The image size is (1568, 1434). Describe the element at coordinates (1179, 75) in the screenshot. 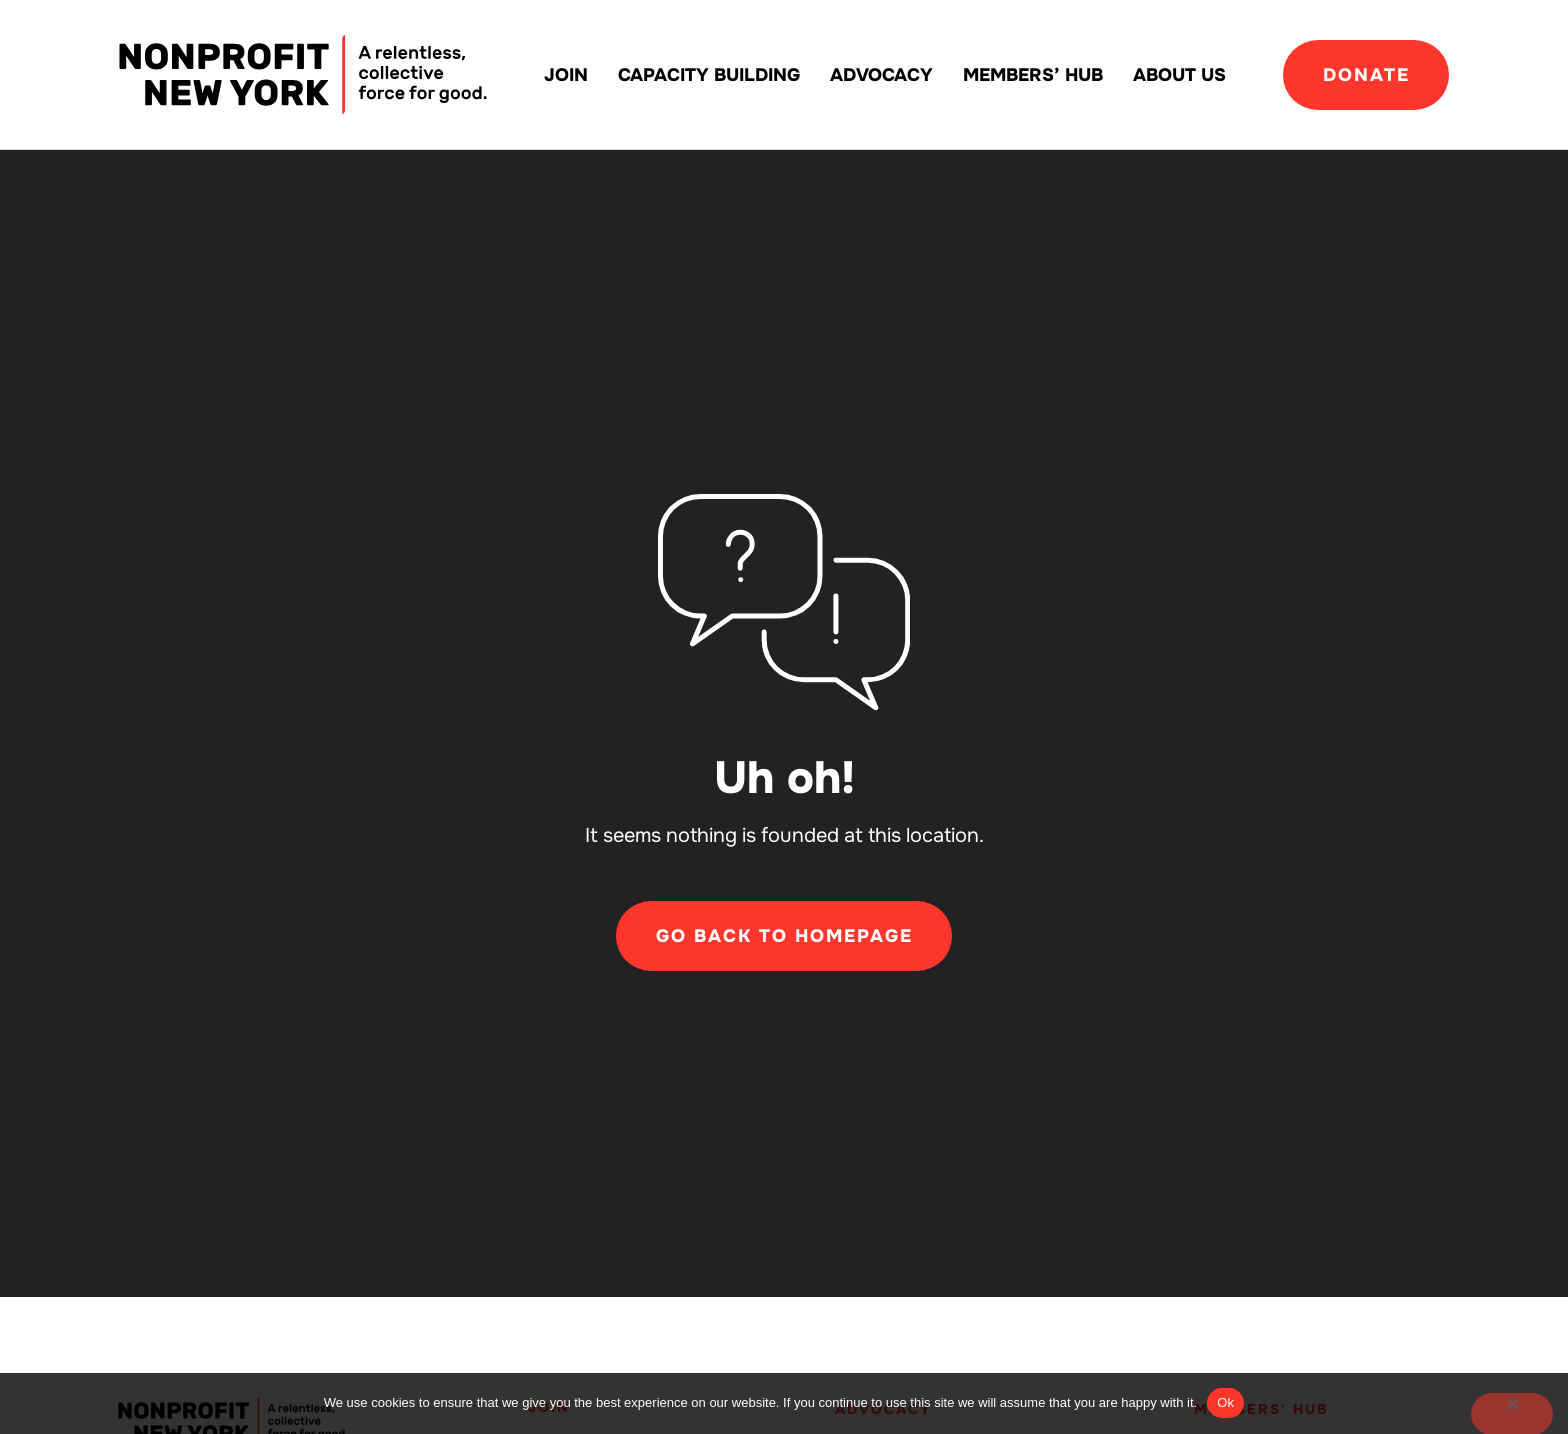

I see `About Us` at that location.